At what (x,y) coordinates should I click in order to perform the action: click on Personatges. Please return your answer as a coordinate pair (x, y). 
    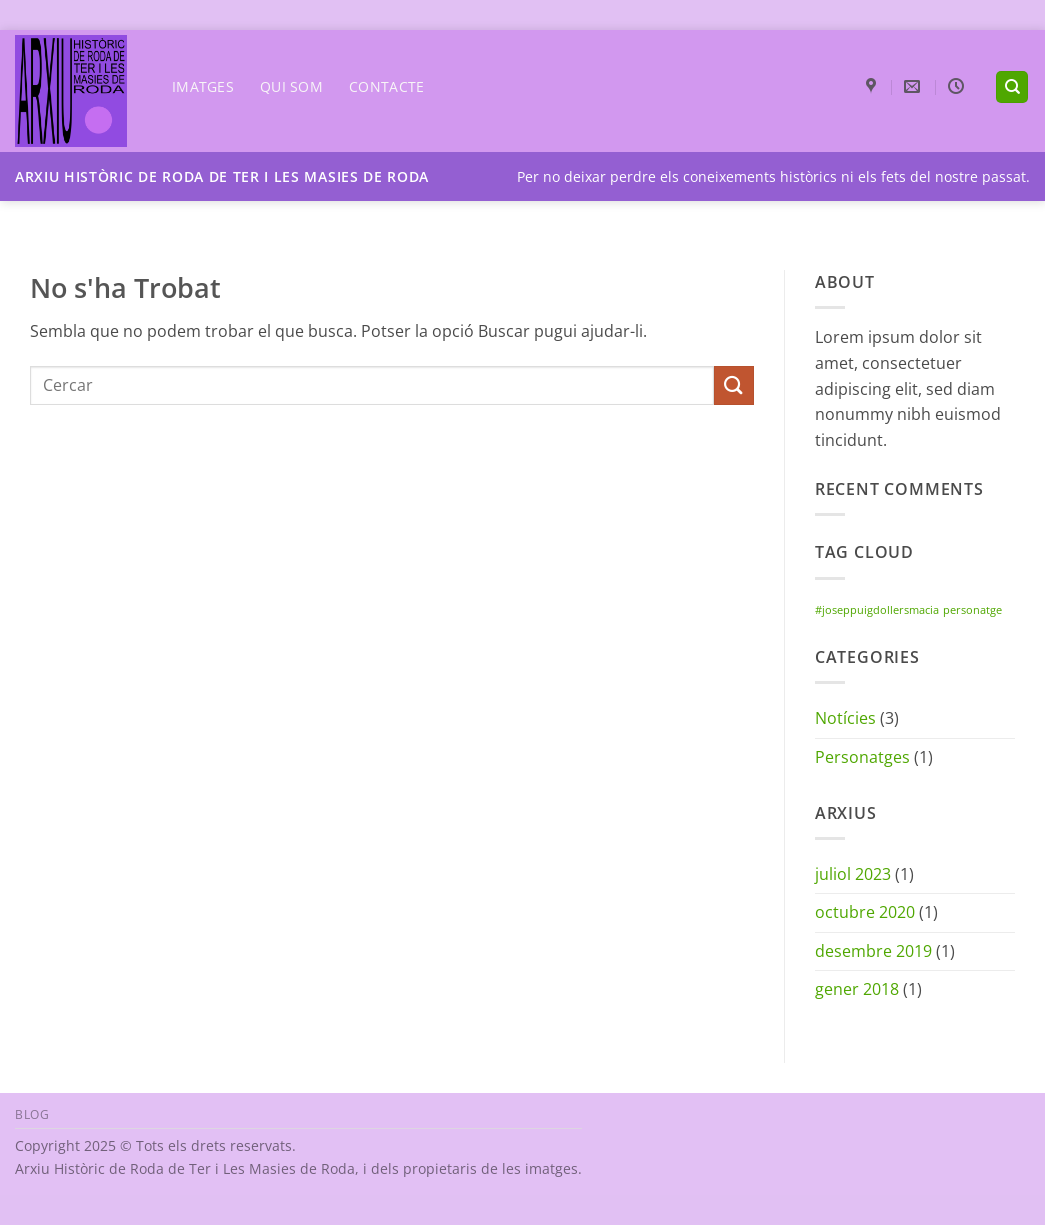
    Looking at the image, I should click on (862, 757).